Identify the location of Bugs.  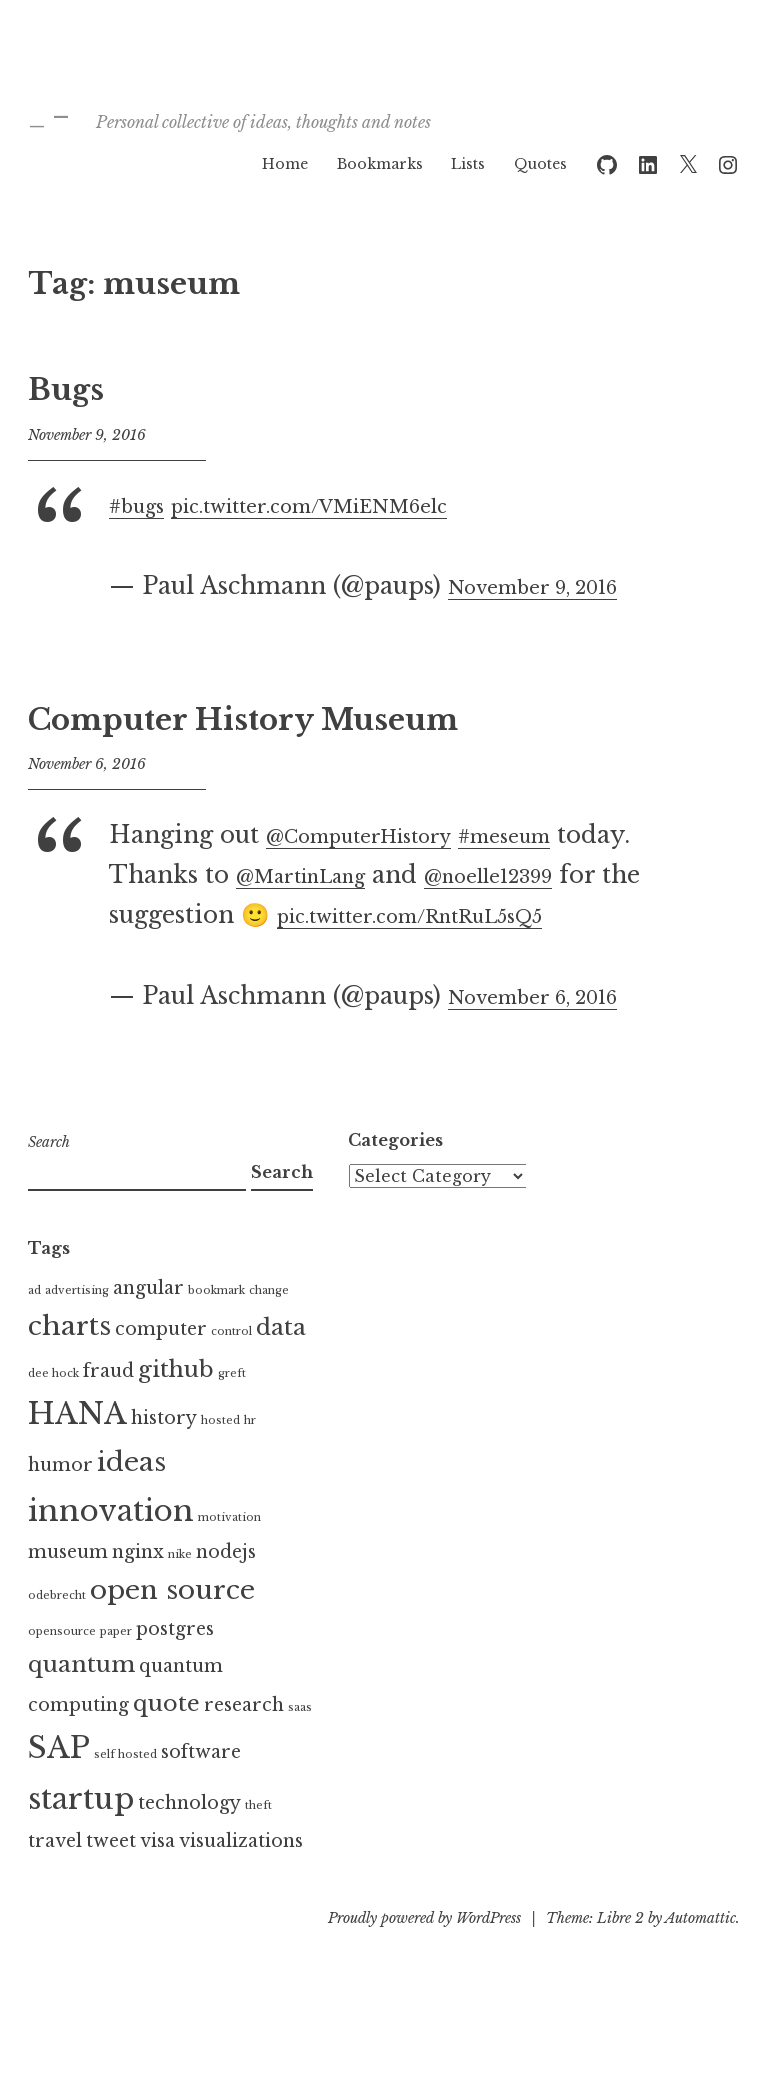
(66, 390).